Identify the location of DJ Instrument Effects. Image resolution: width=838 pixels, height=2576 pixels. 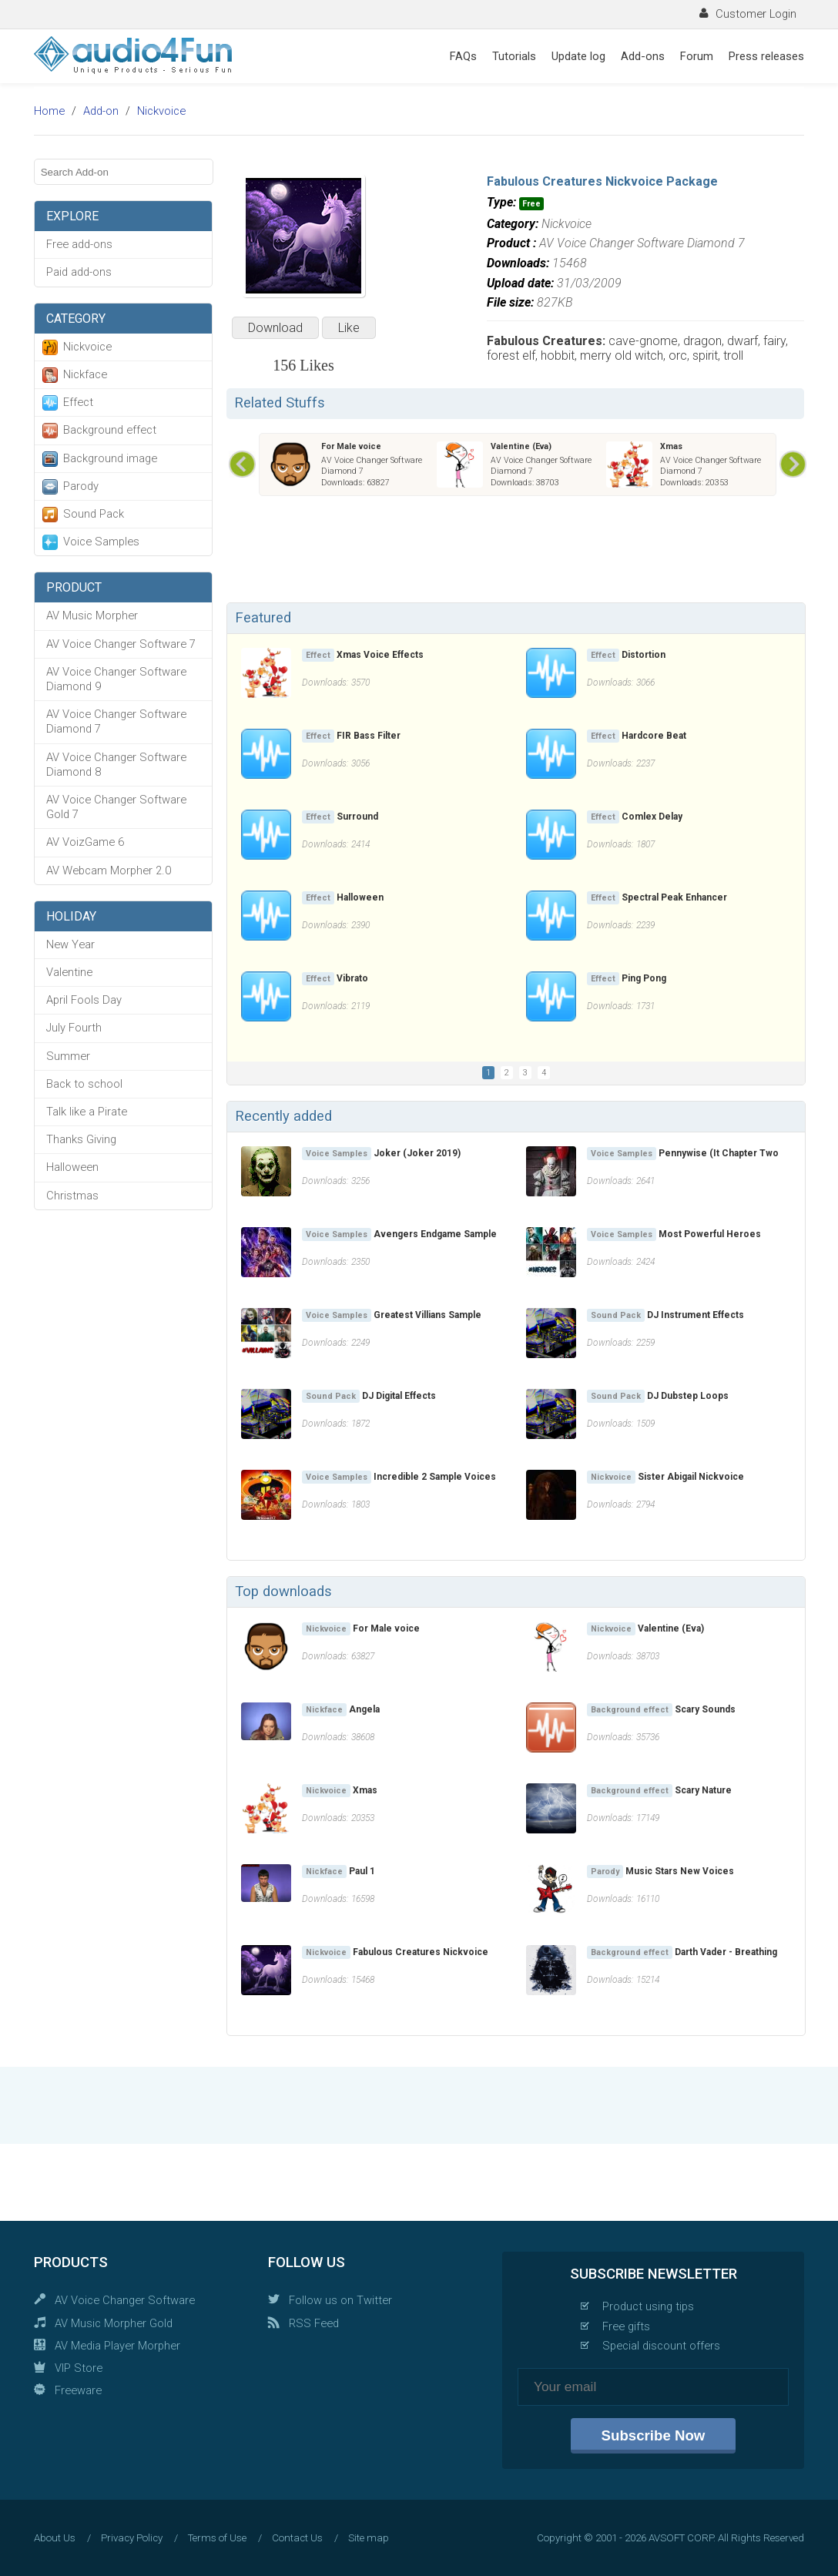
(695, 1315).